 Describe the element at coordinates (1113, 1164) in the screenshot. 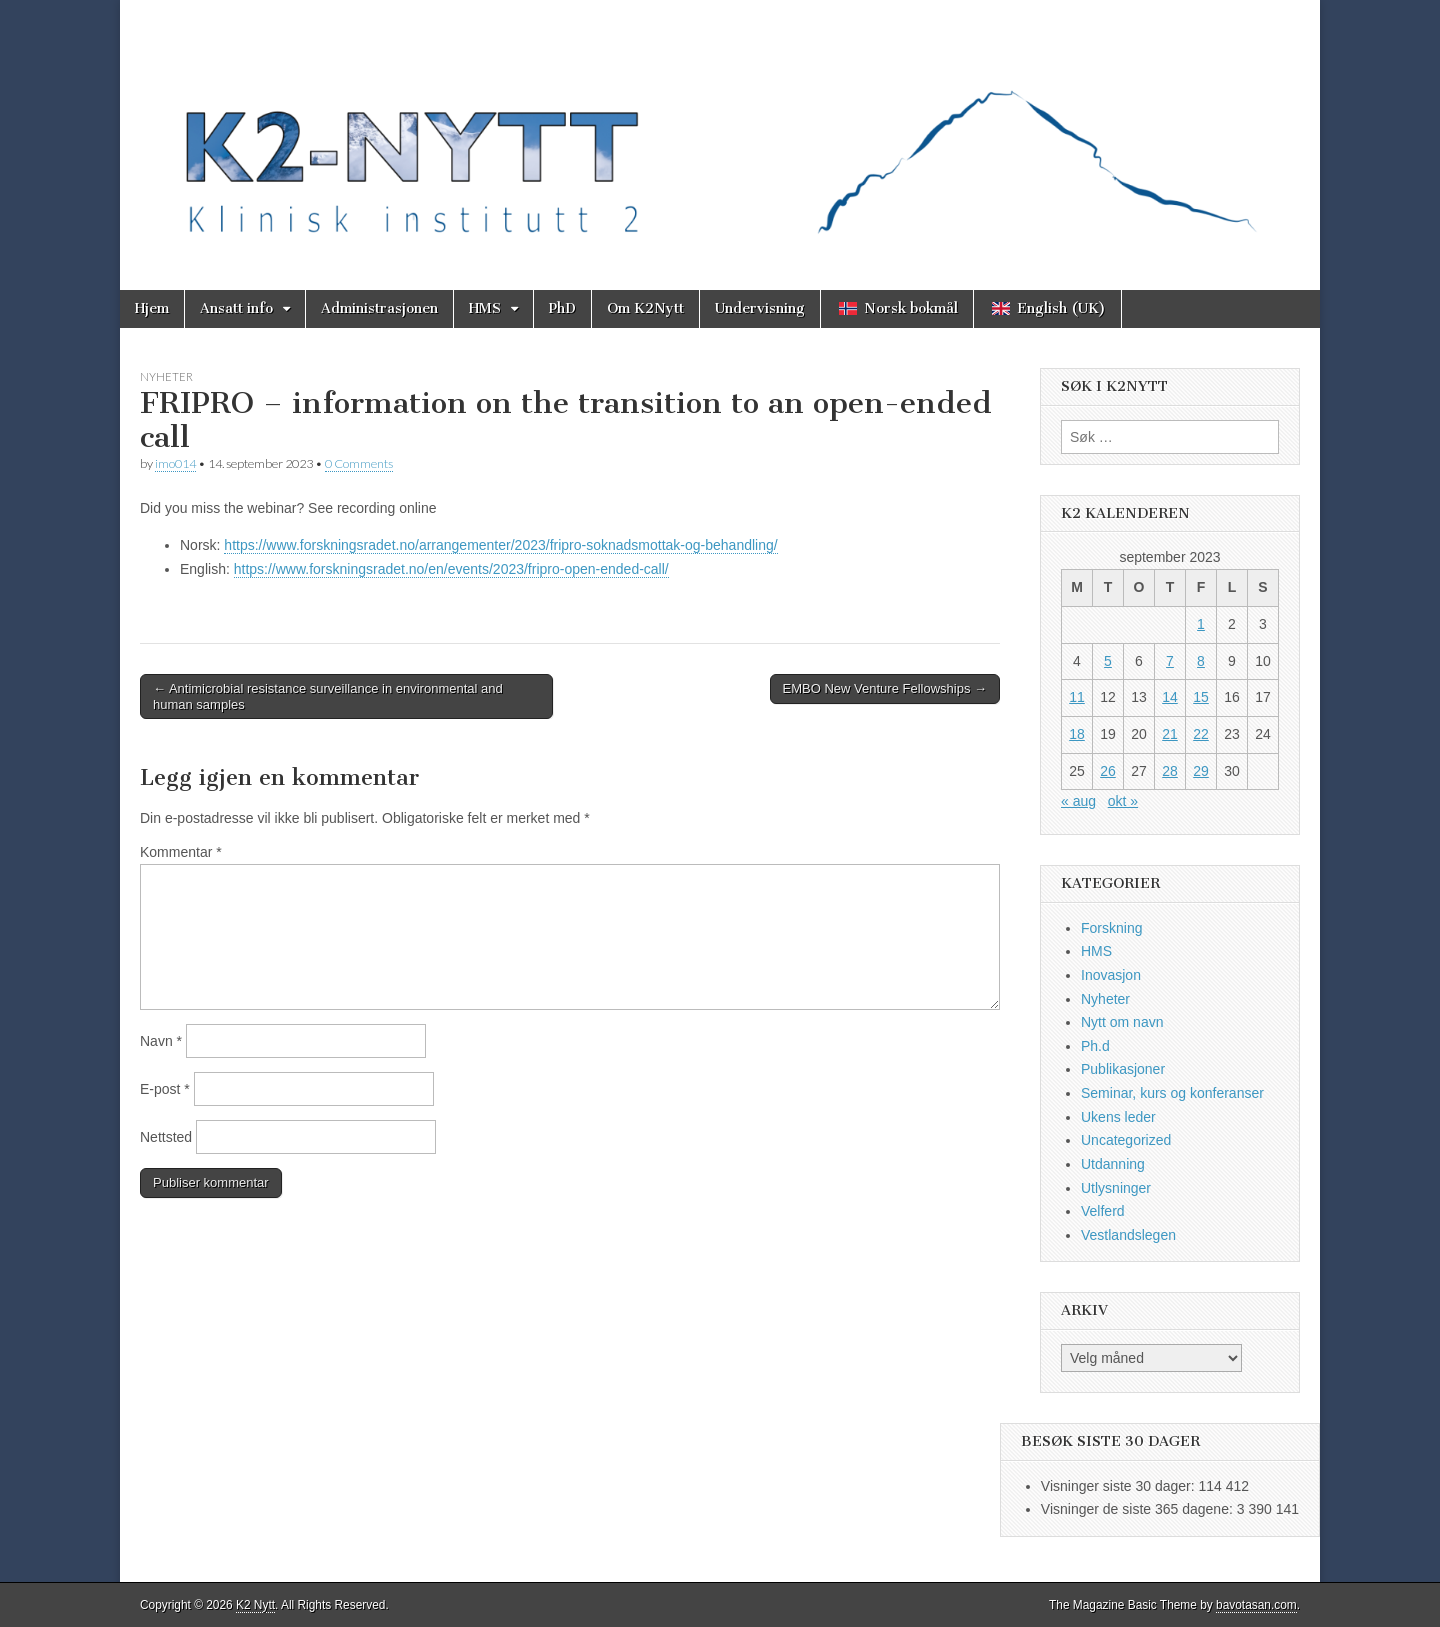

I see `Utdanning` at that location.